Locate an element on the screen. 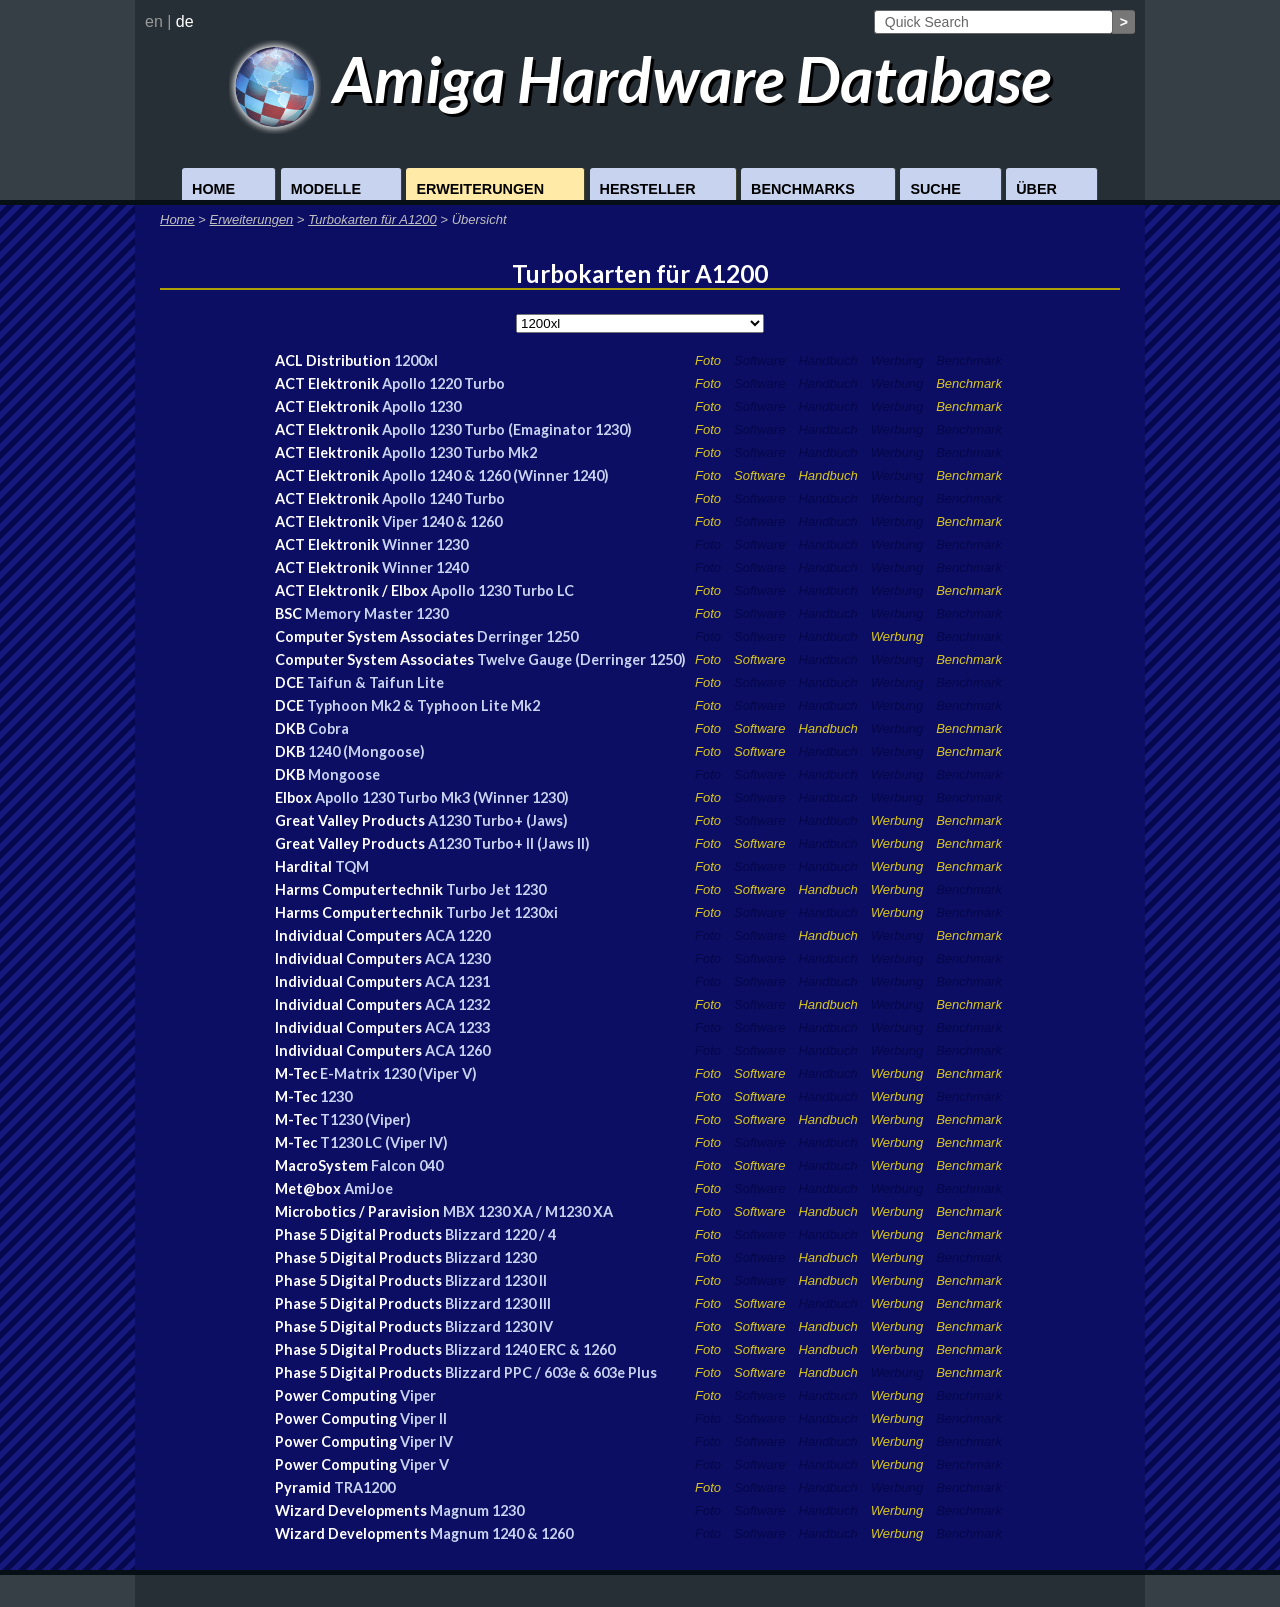 The height and width of the screenshot is (1607, 1280). Home is located at coordinates (213, 189).